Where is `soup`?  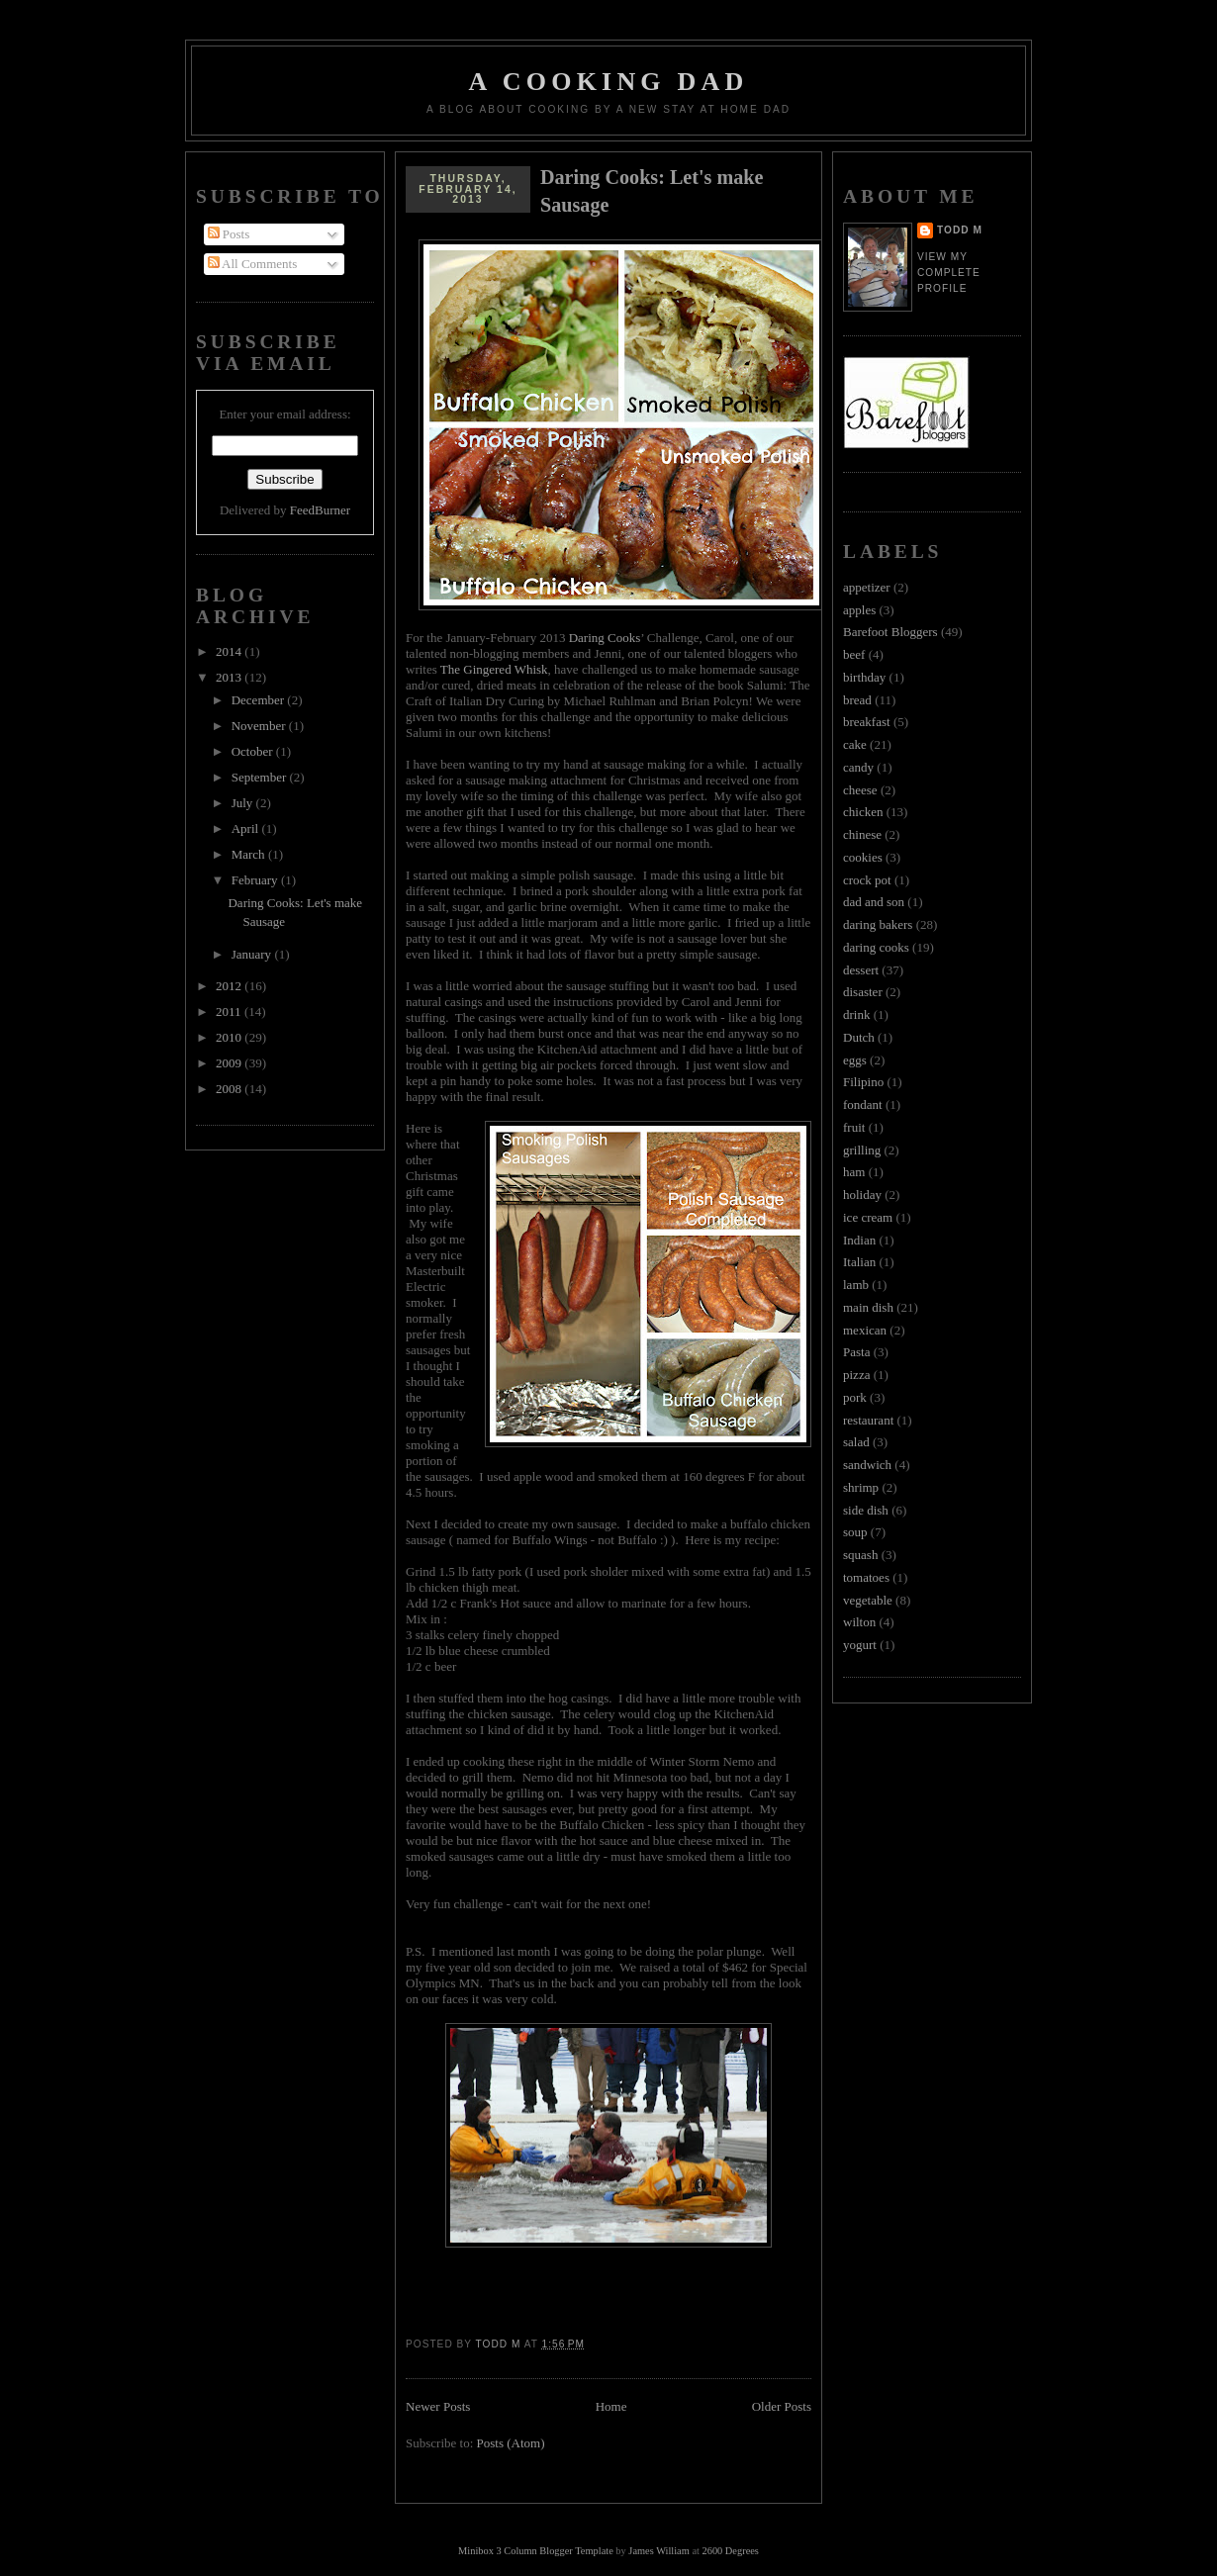
soup is located at coordinates (855, 1531).